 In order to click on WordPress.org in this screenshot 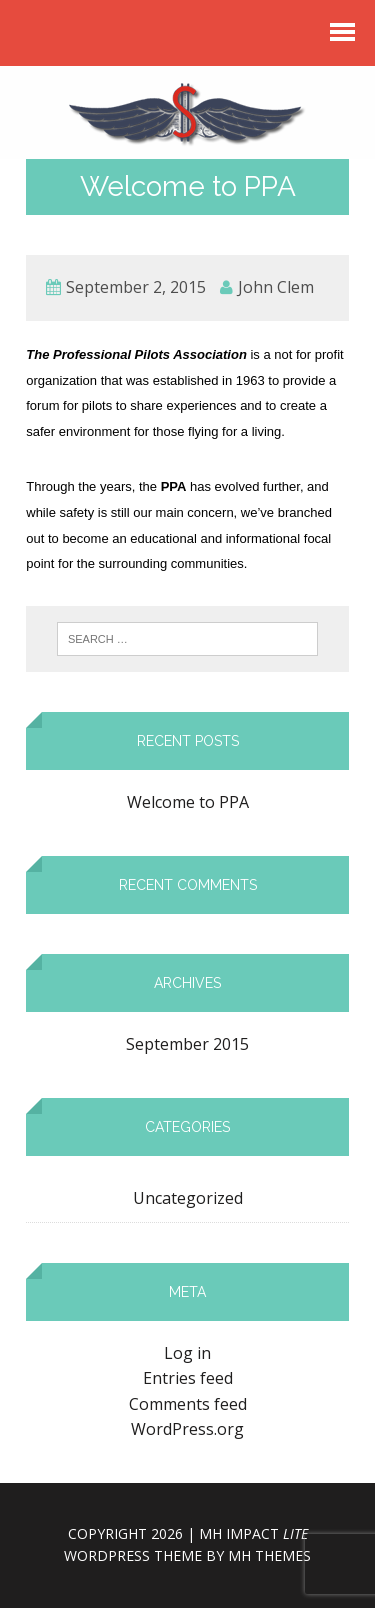, I will do `click(187, 1429)`.